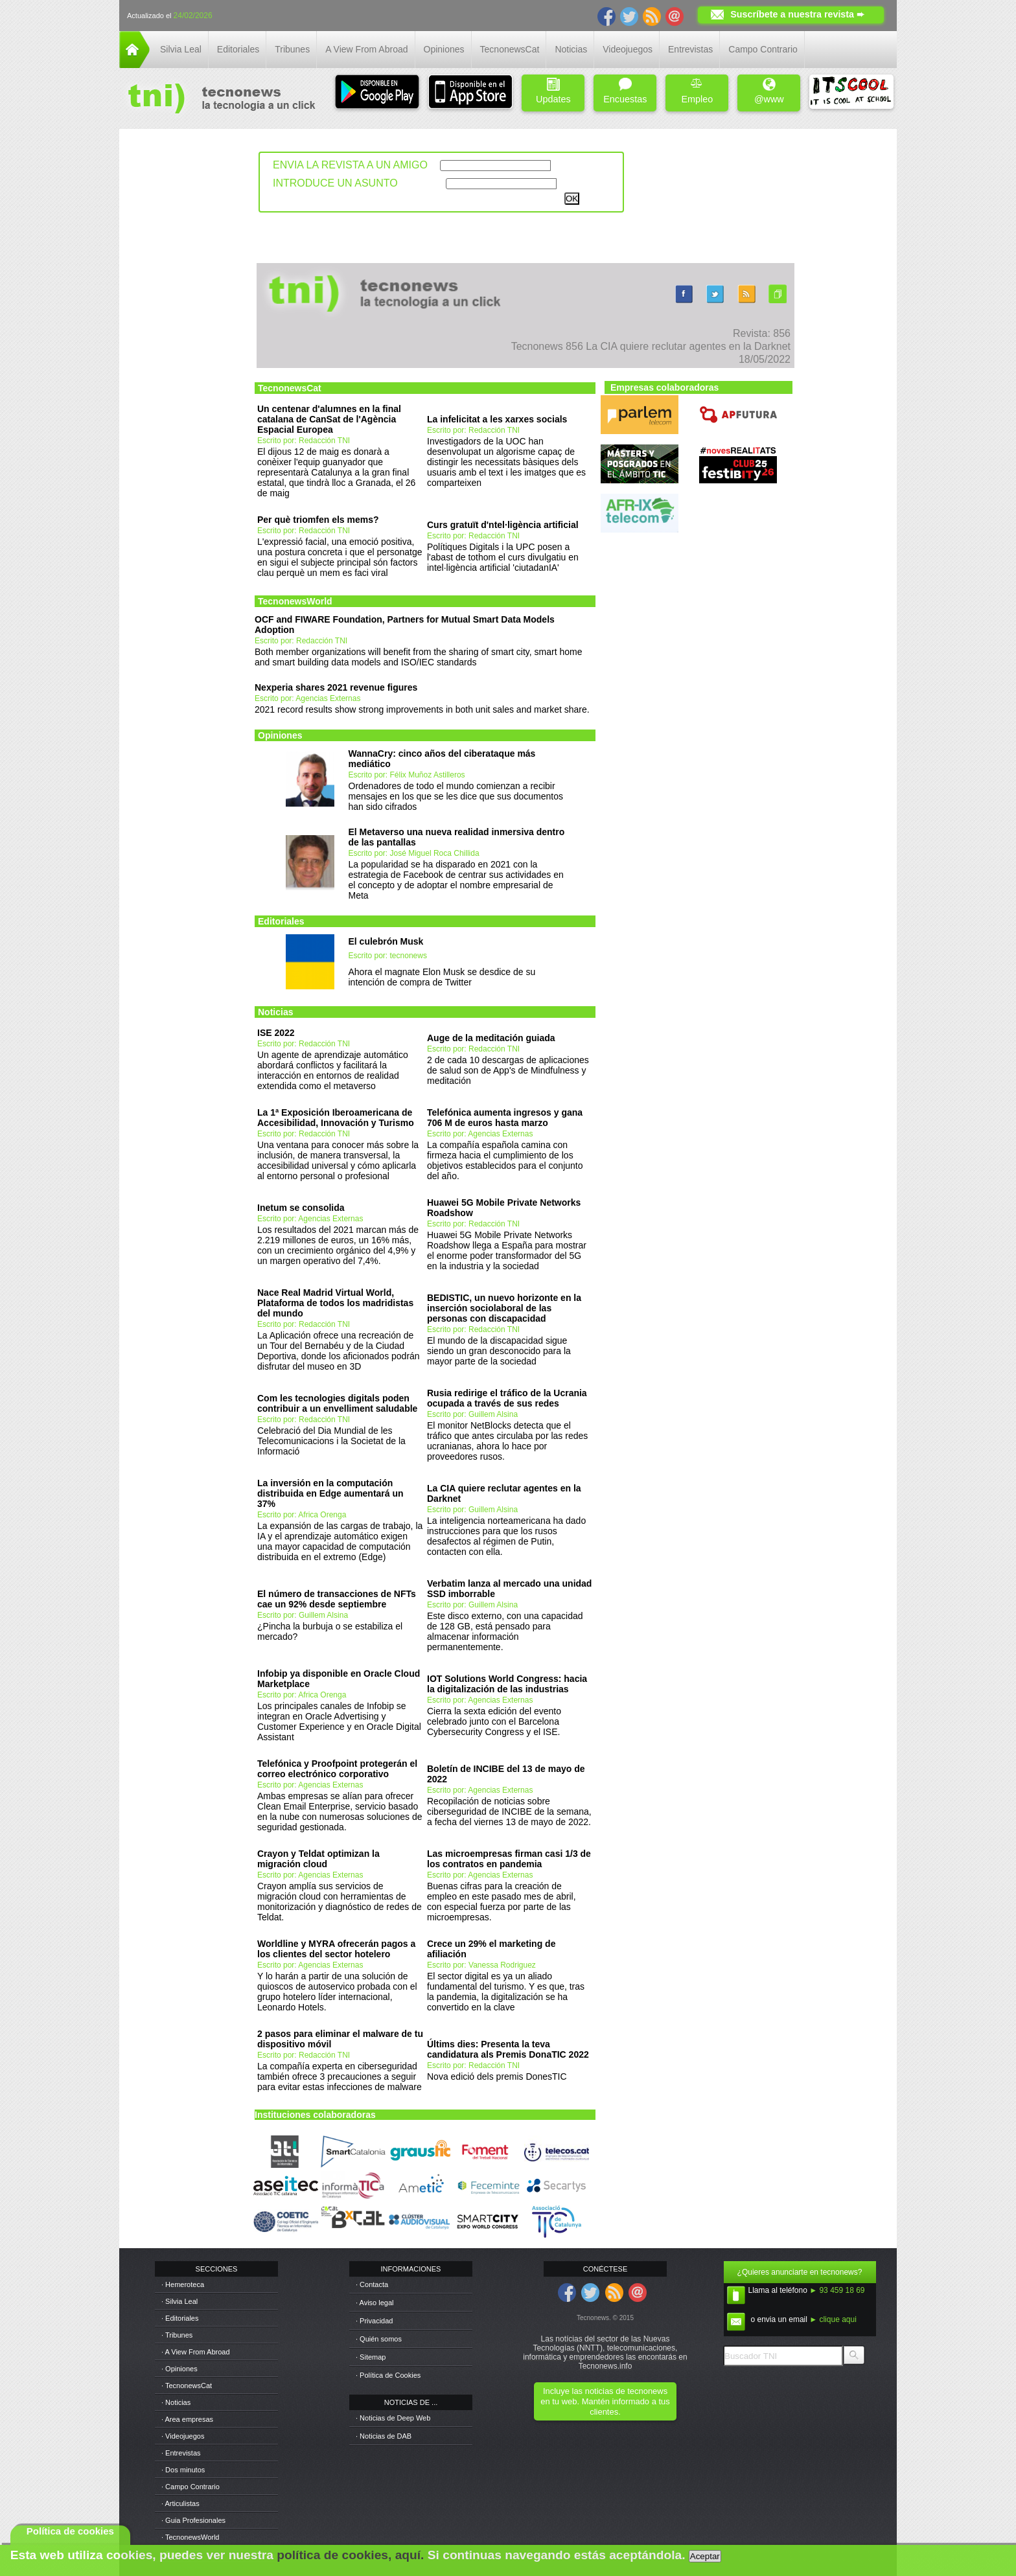 The height and width of the screenshot is (2576, 1016). Describe the element at coordinates (497, 419) in the screenshot. I see `La infelicitat a les xarxes socials` at that location.